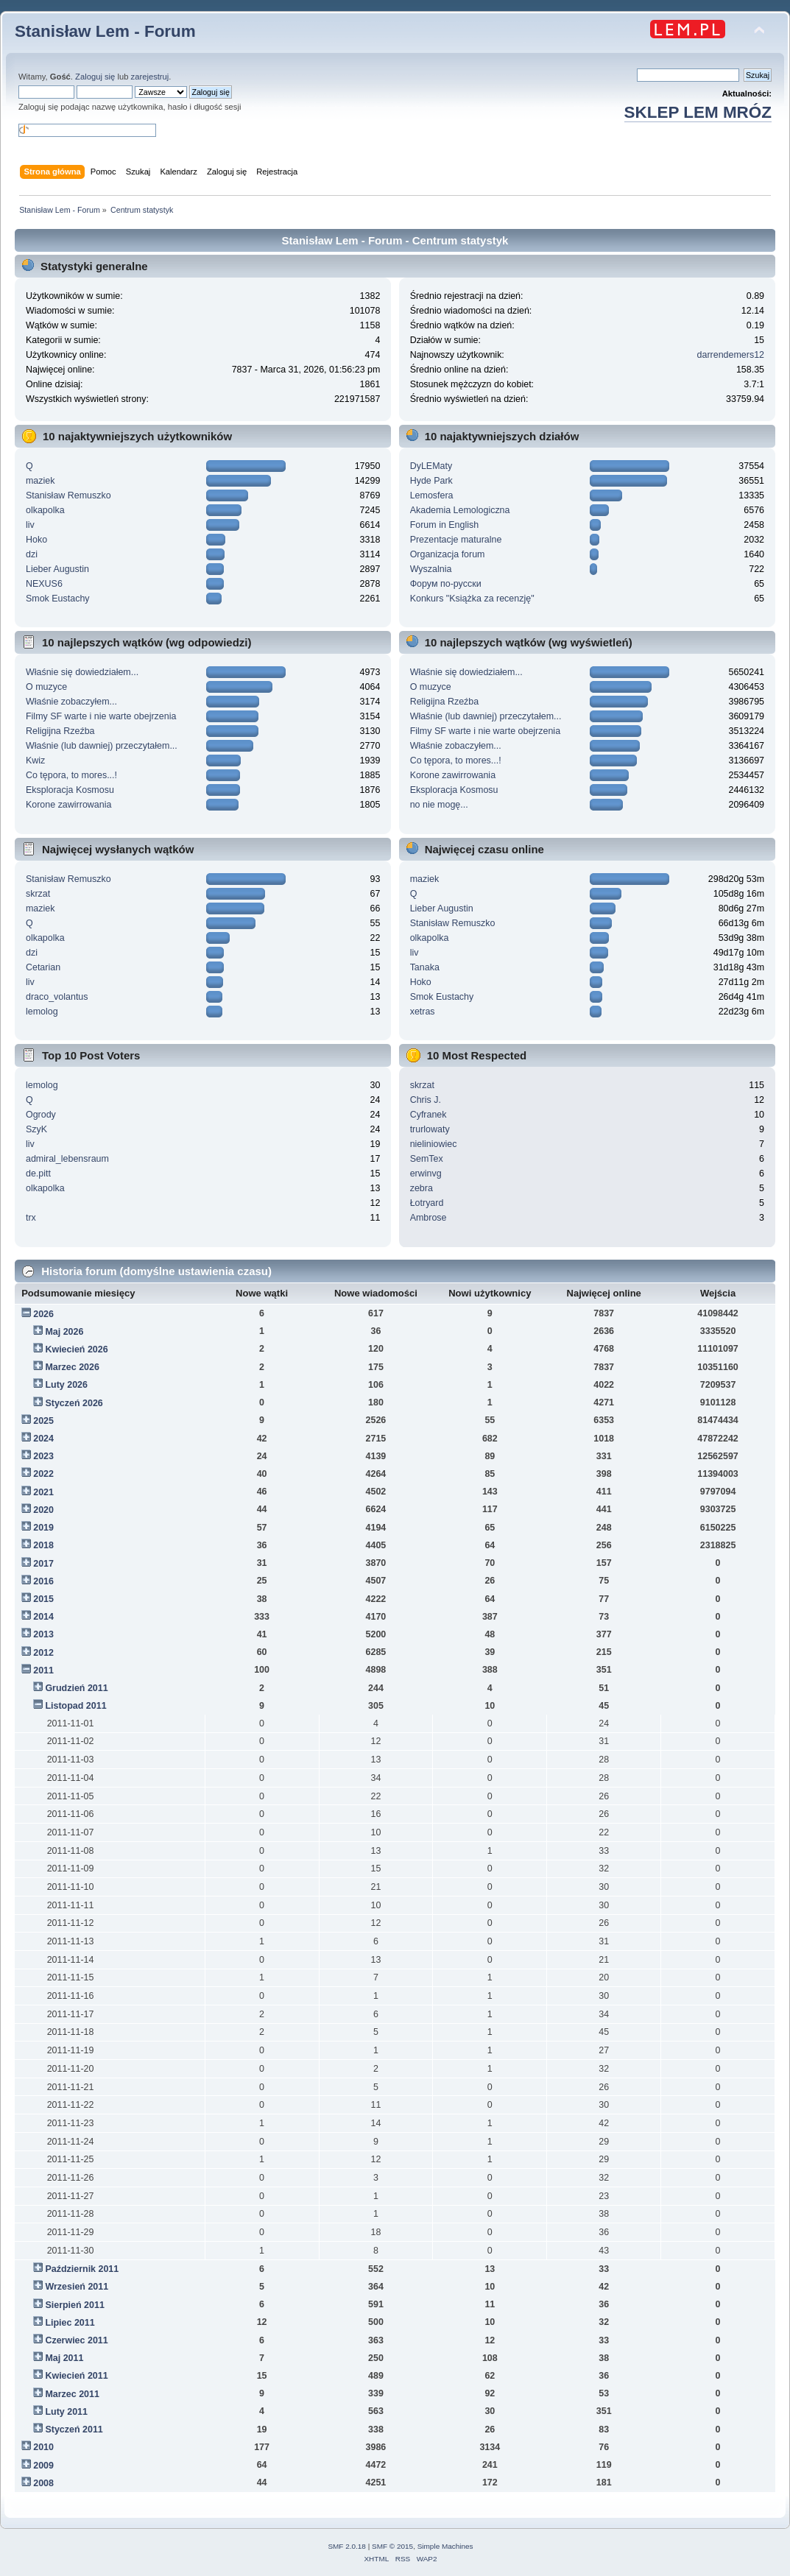  What do you see at coordinates (71, 701) in the screenshot?
I see `Właśnie zobaczyłem...` at bounding box center [71, 701].